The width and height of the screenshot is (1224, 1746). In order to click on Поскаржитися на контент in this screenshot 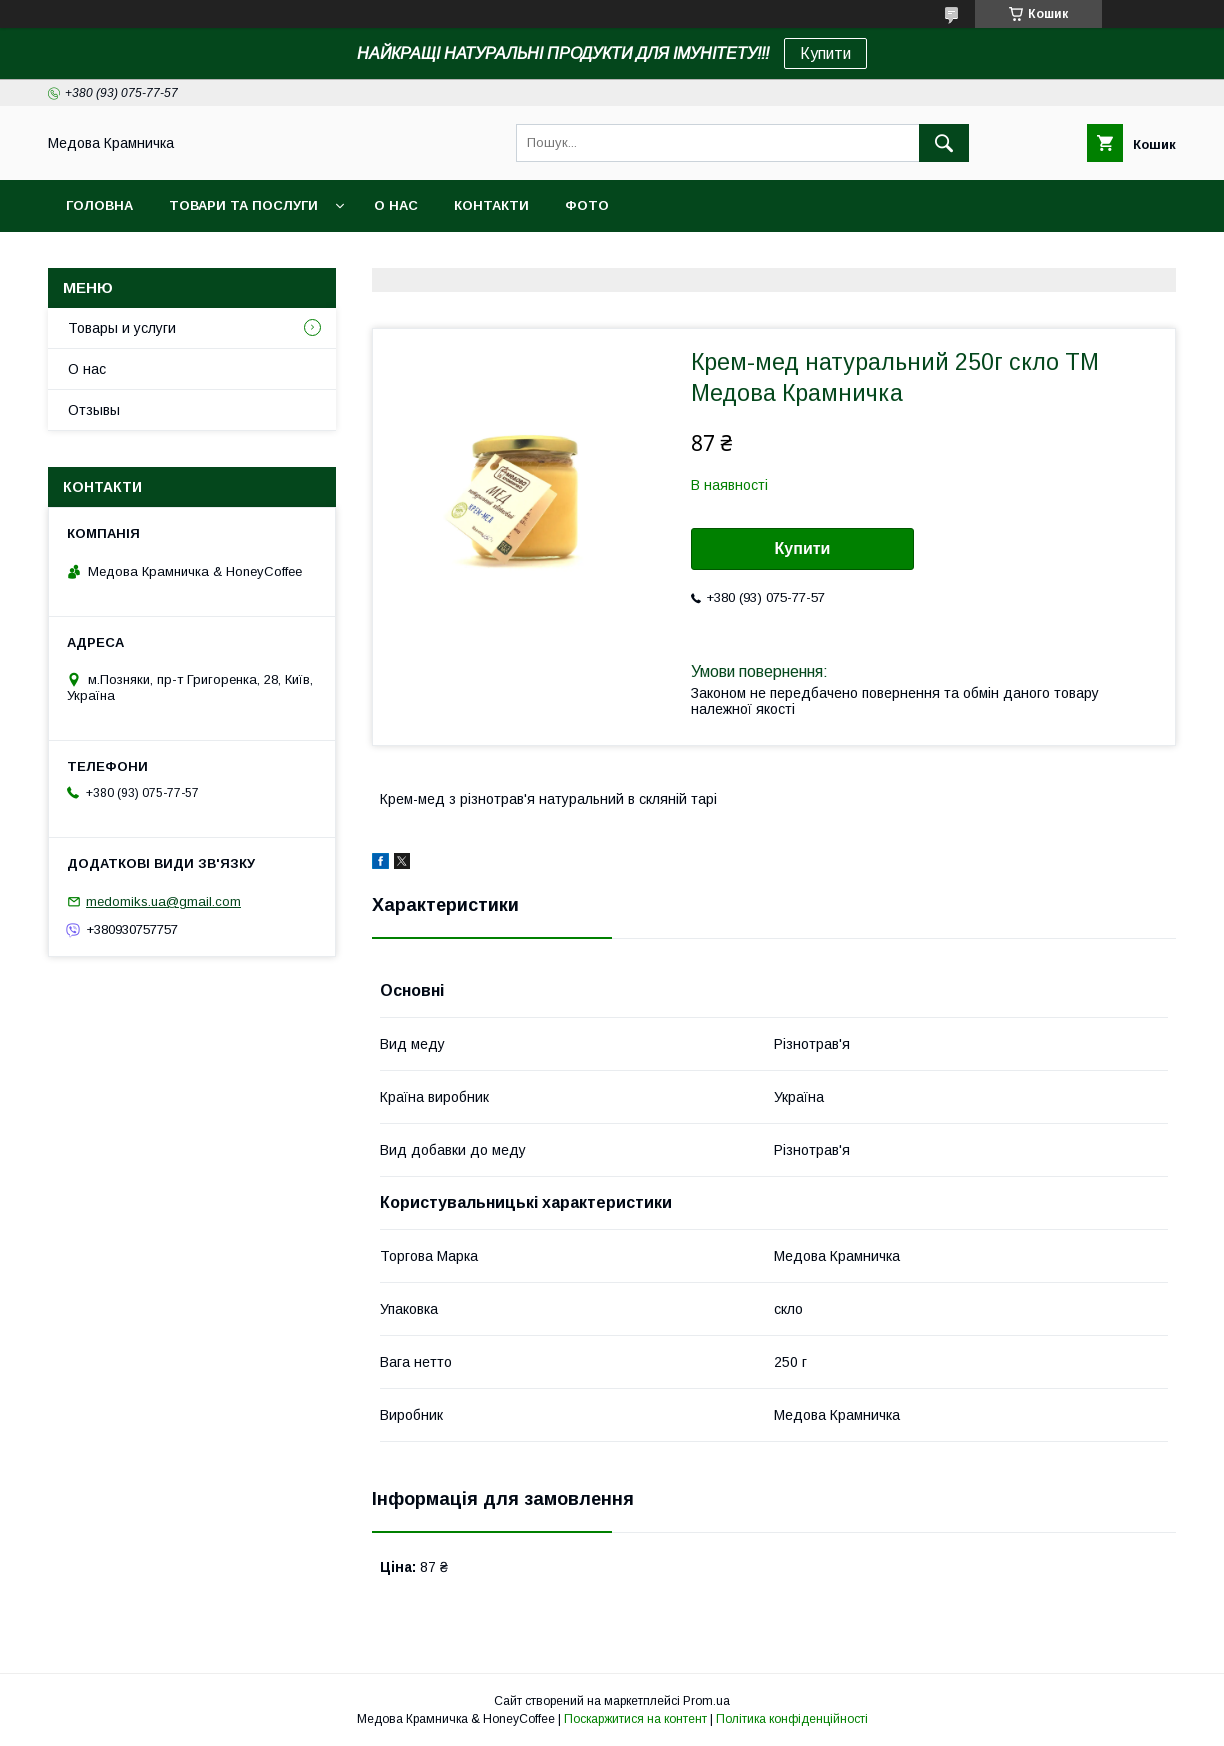, I will do `click(635, 1719)`.